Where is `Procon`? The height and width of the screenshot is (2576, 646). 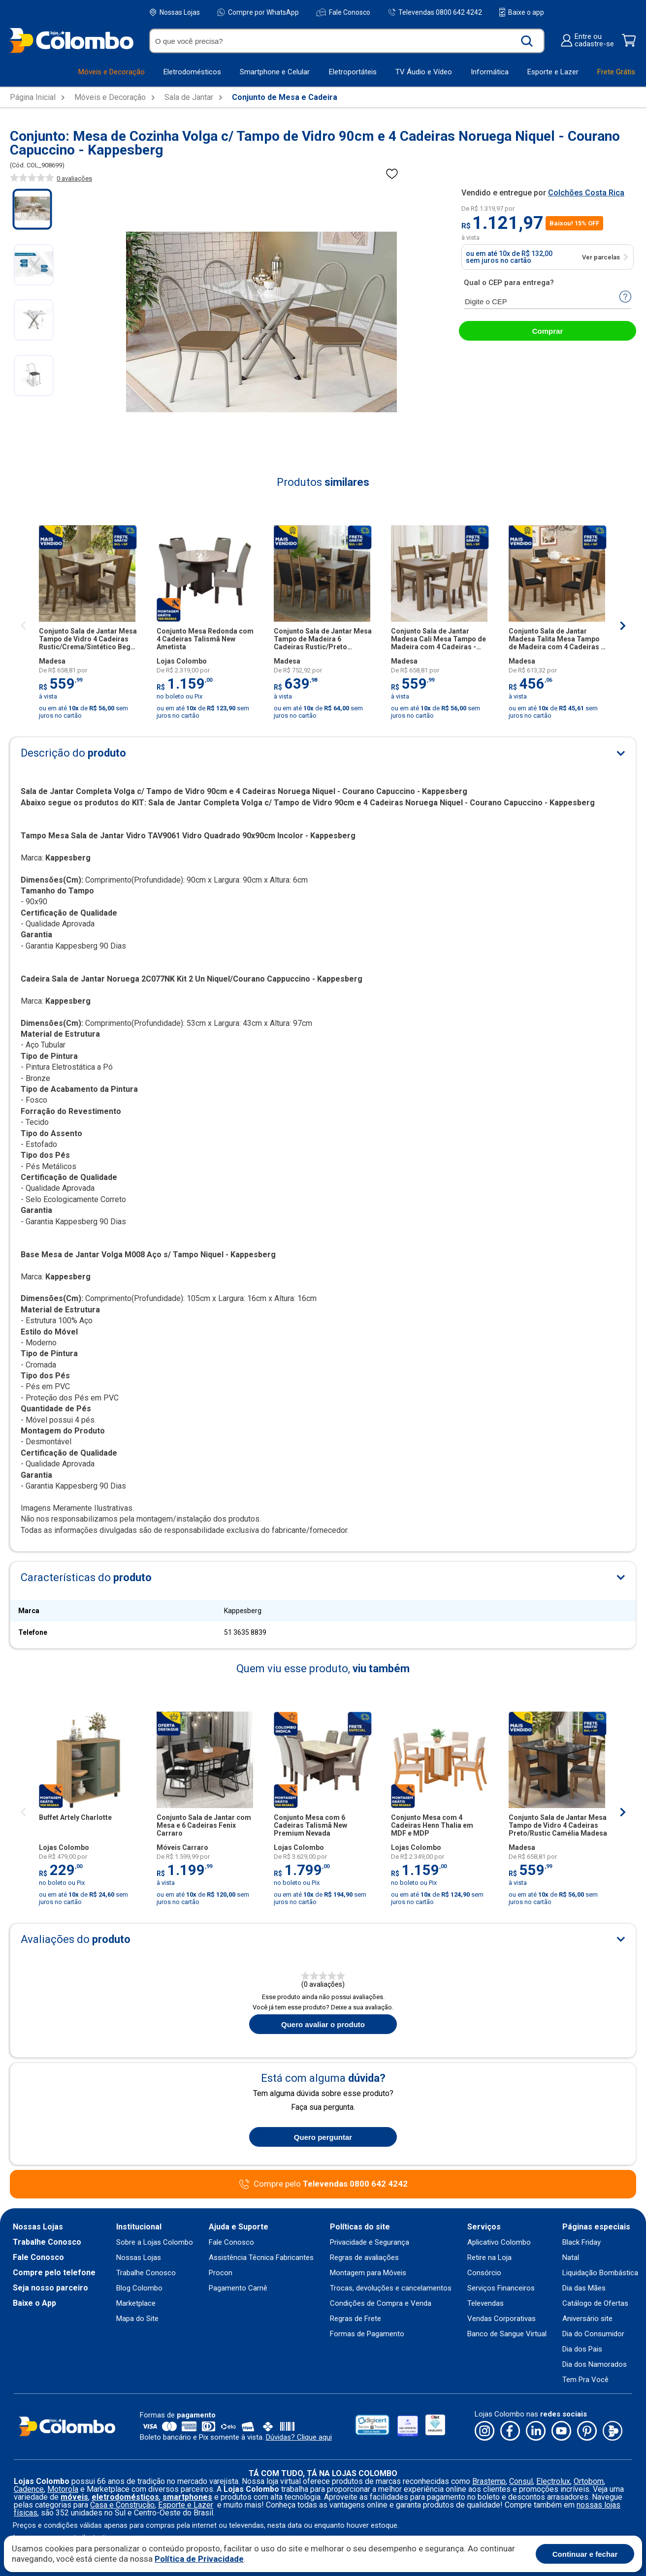
Procon is located at coordinates (220, 2273).